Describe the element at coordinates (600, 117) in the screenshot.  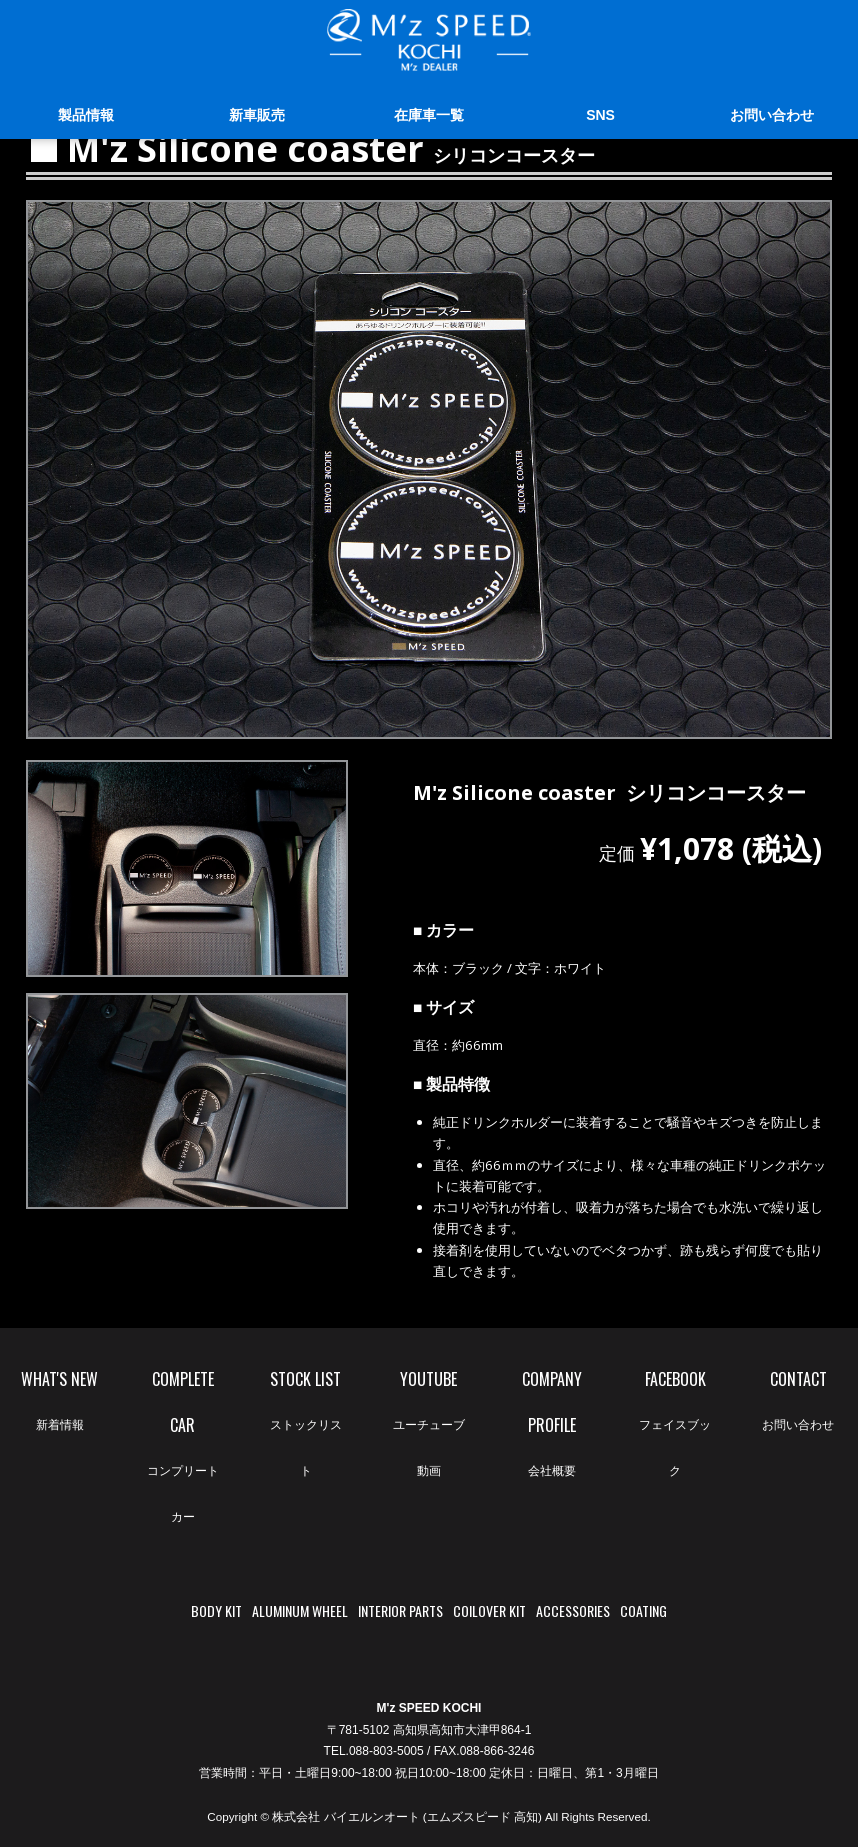
I see `SNS` at that location.